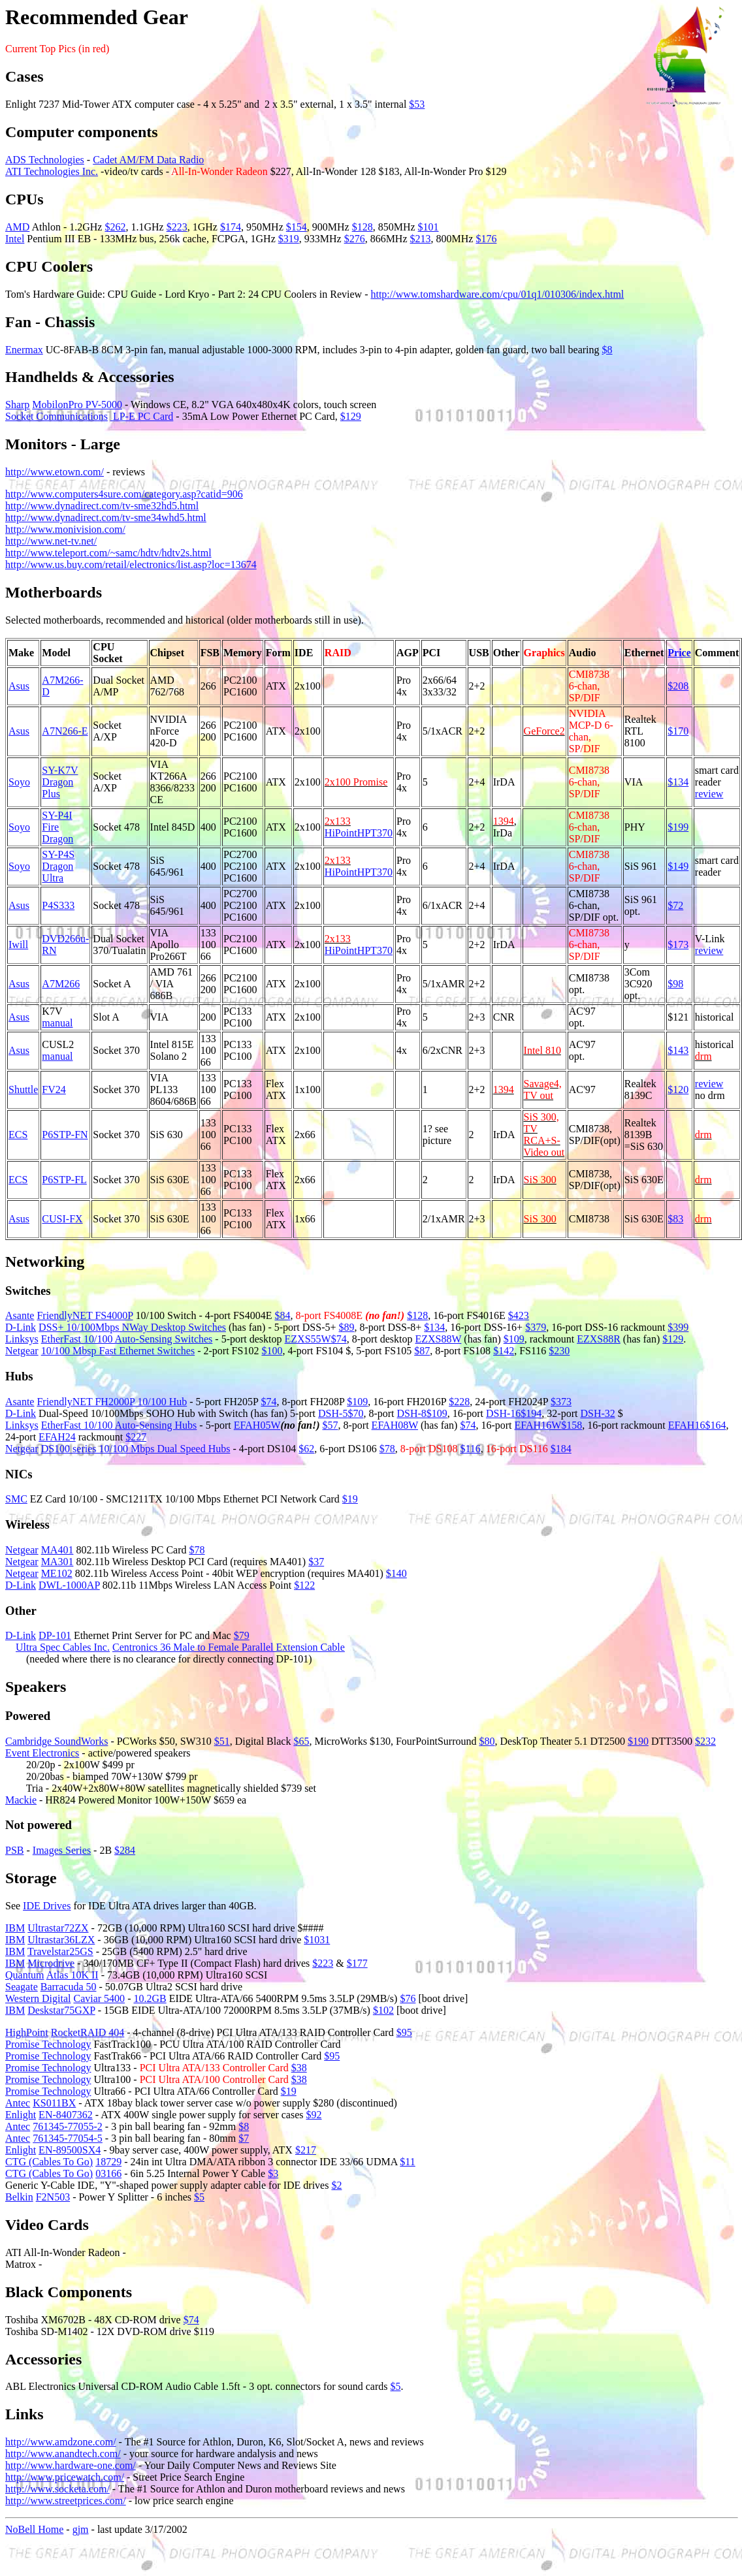  I want to click on $284, so click(124, 1850).